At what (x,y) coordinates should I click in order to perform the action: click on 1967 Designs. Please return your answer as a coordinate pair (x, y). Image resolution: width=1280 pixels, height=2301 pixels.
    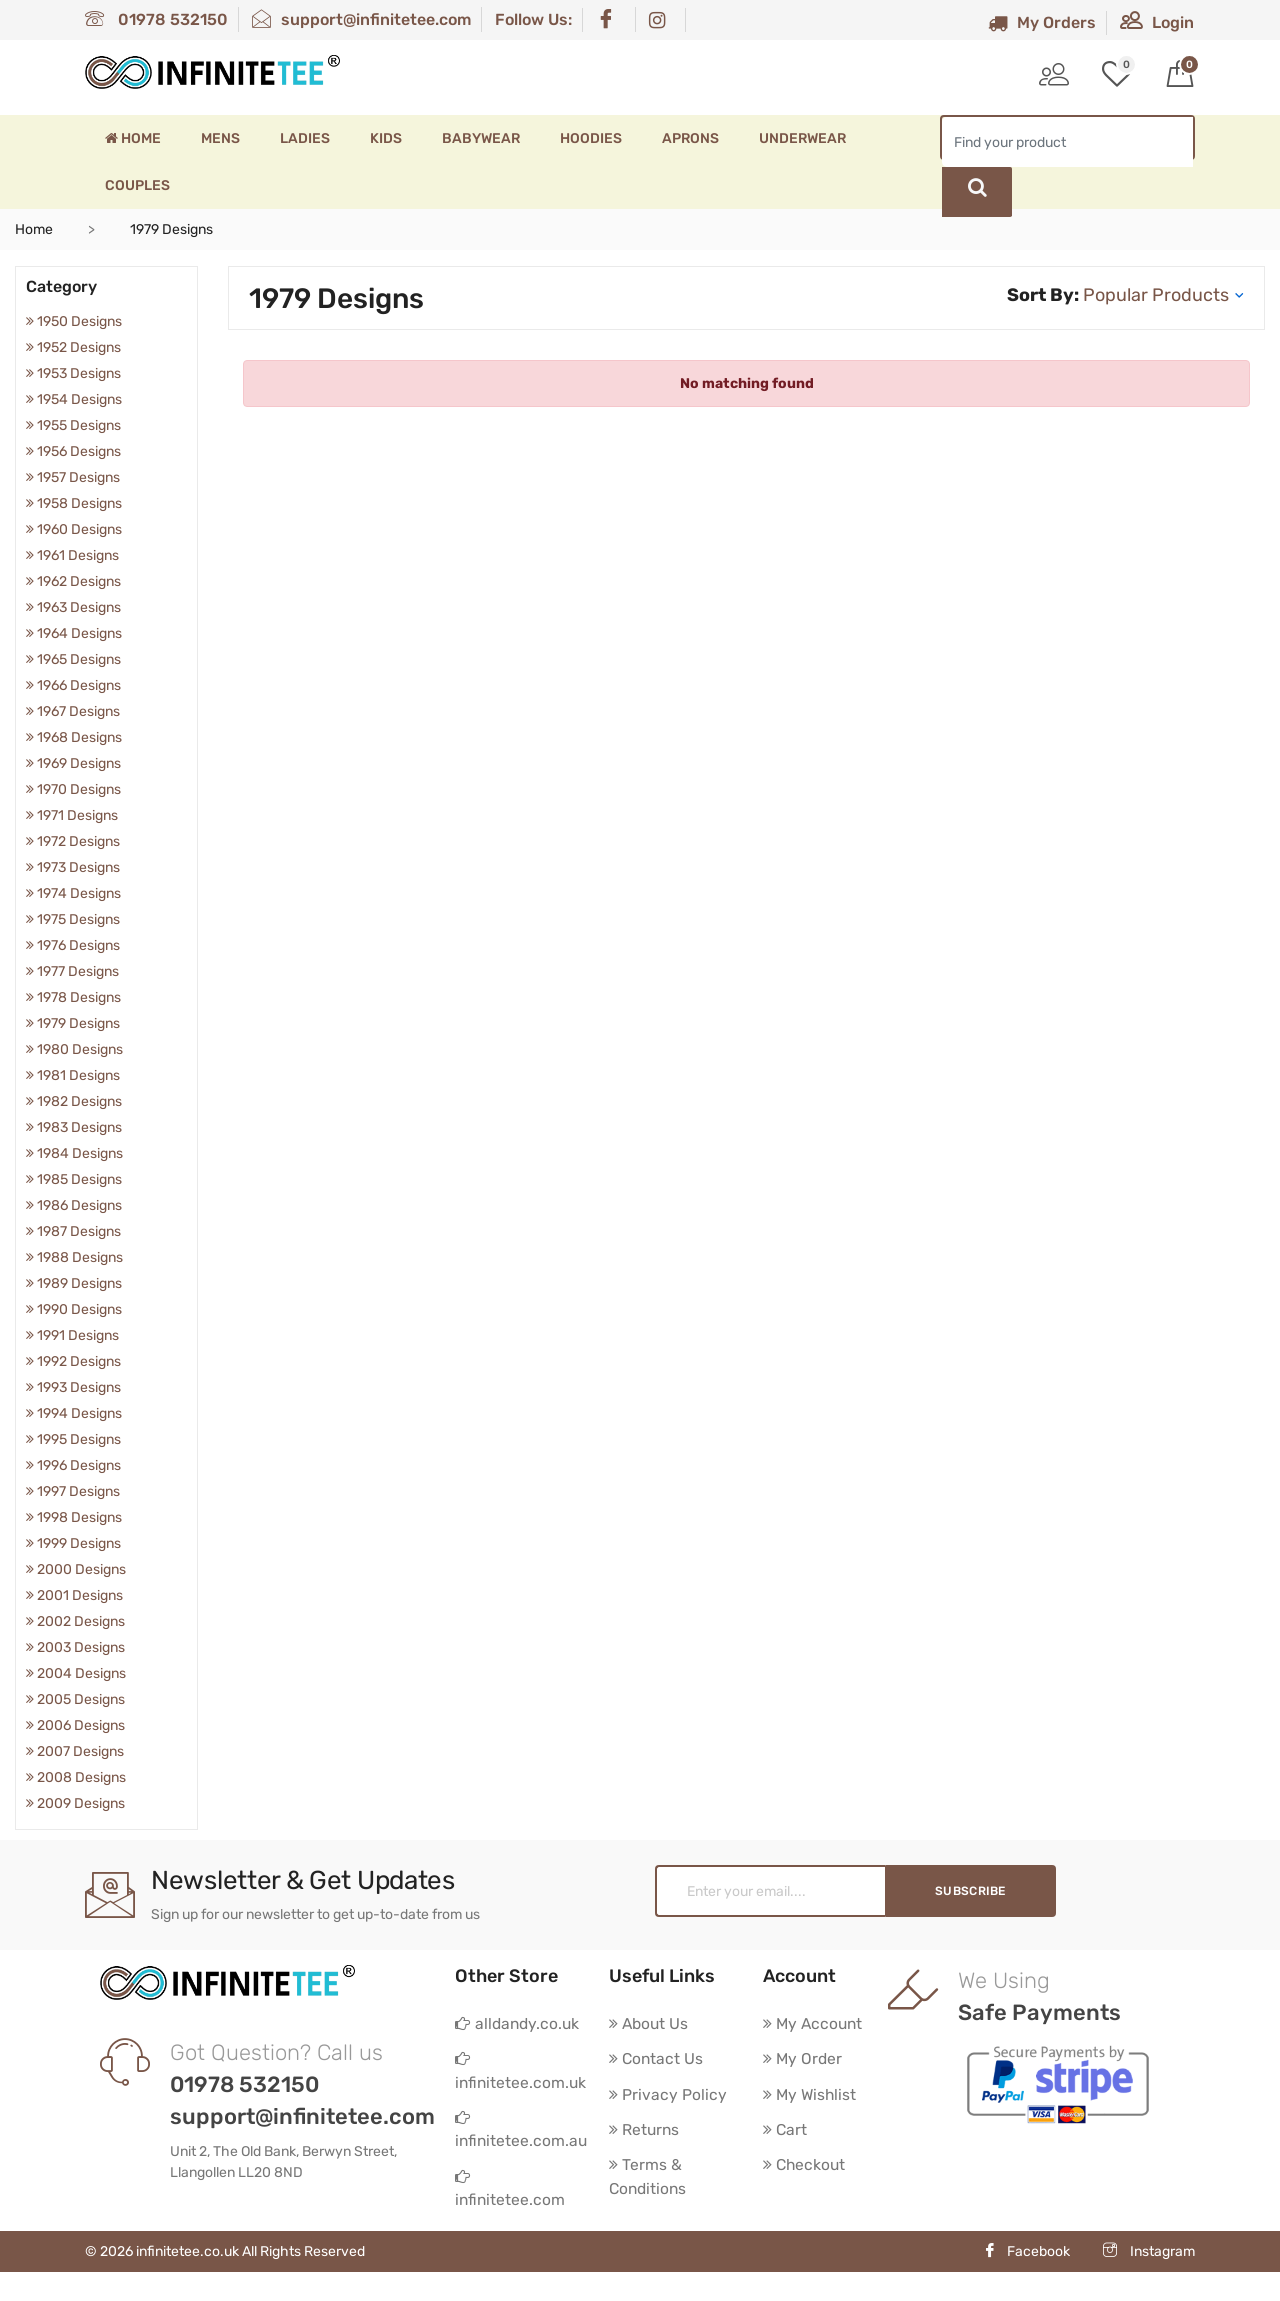
    Looking at the image, I should click on (73, 711).